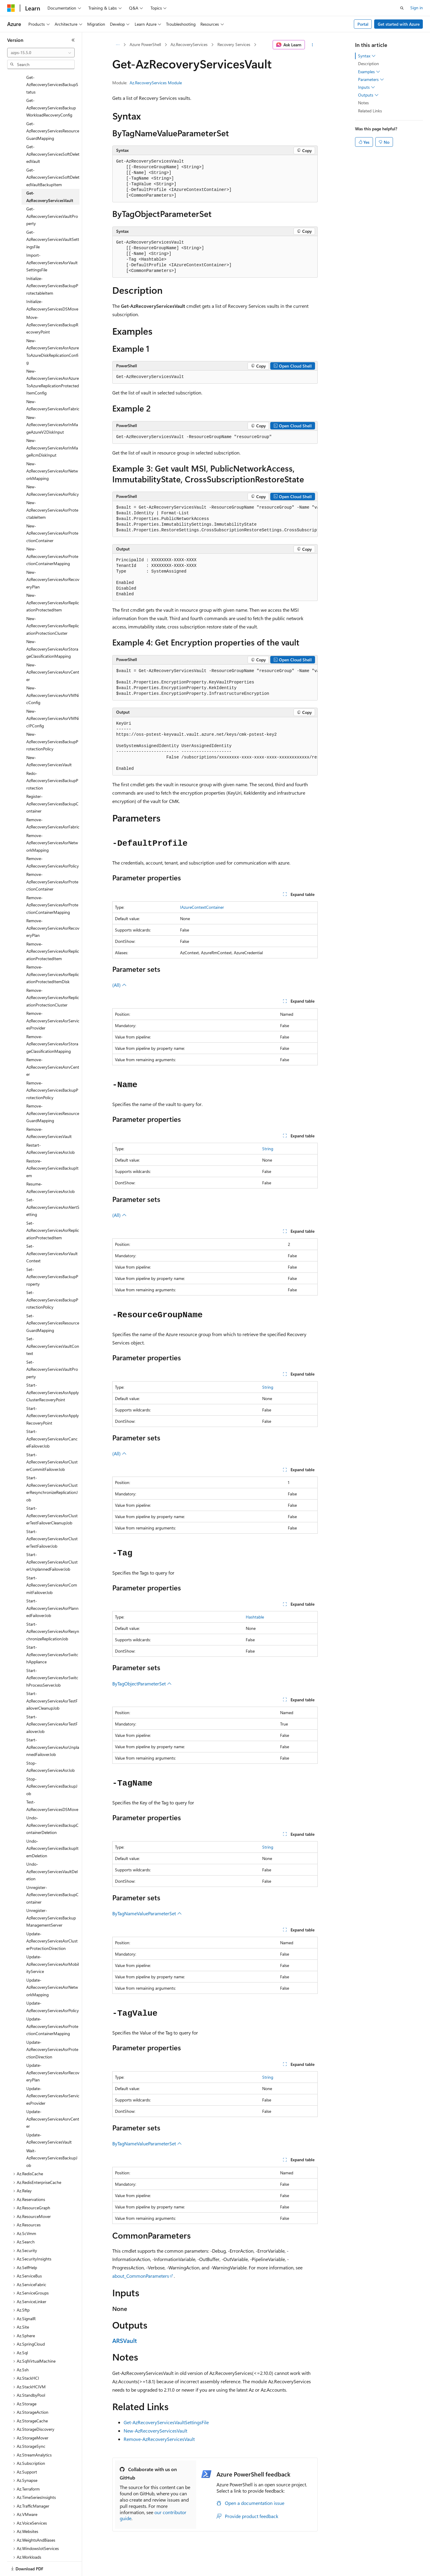 The width and height of the screenshot is (430, 2576). I want to click on Start-AzRecoveryServicesAsrSwitchAppliance [treeitem], so click(52, 1634).